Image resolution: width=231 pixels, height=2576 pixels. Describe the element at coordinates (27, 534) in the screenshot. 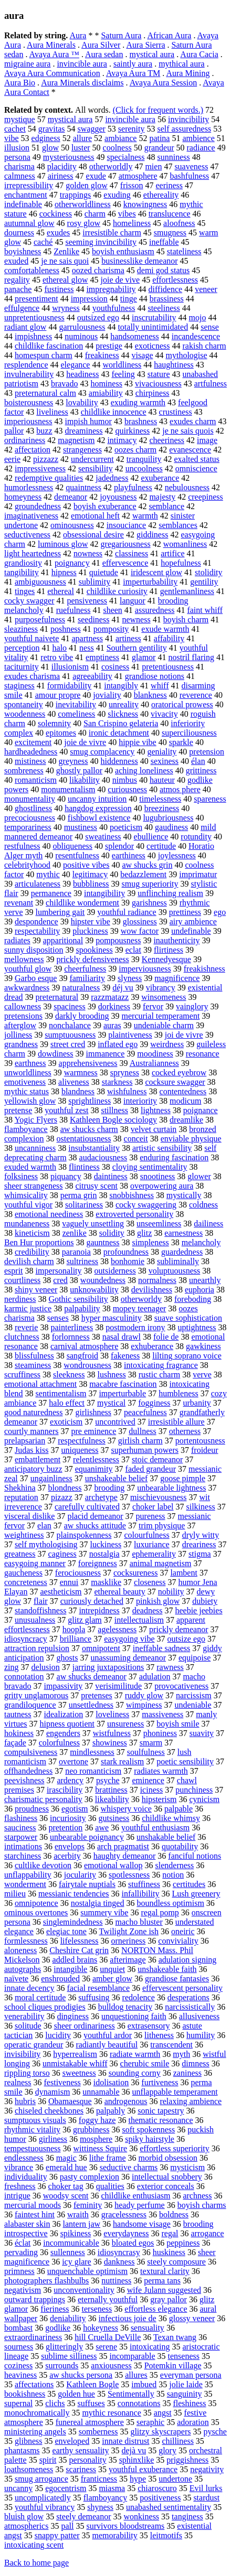

I see `seductiveness` at that location.